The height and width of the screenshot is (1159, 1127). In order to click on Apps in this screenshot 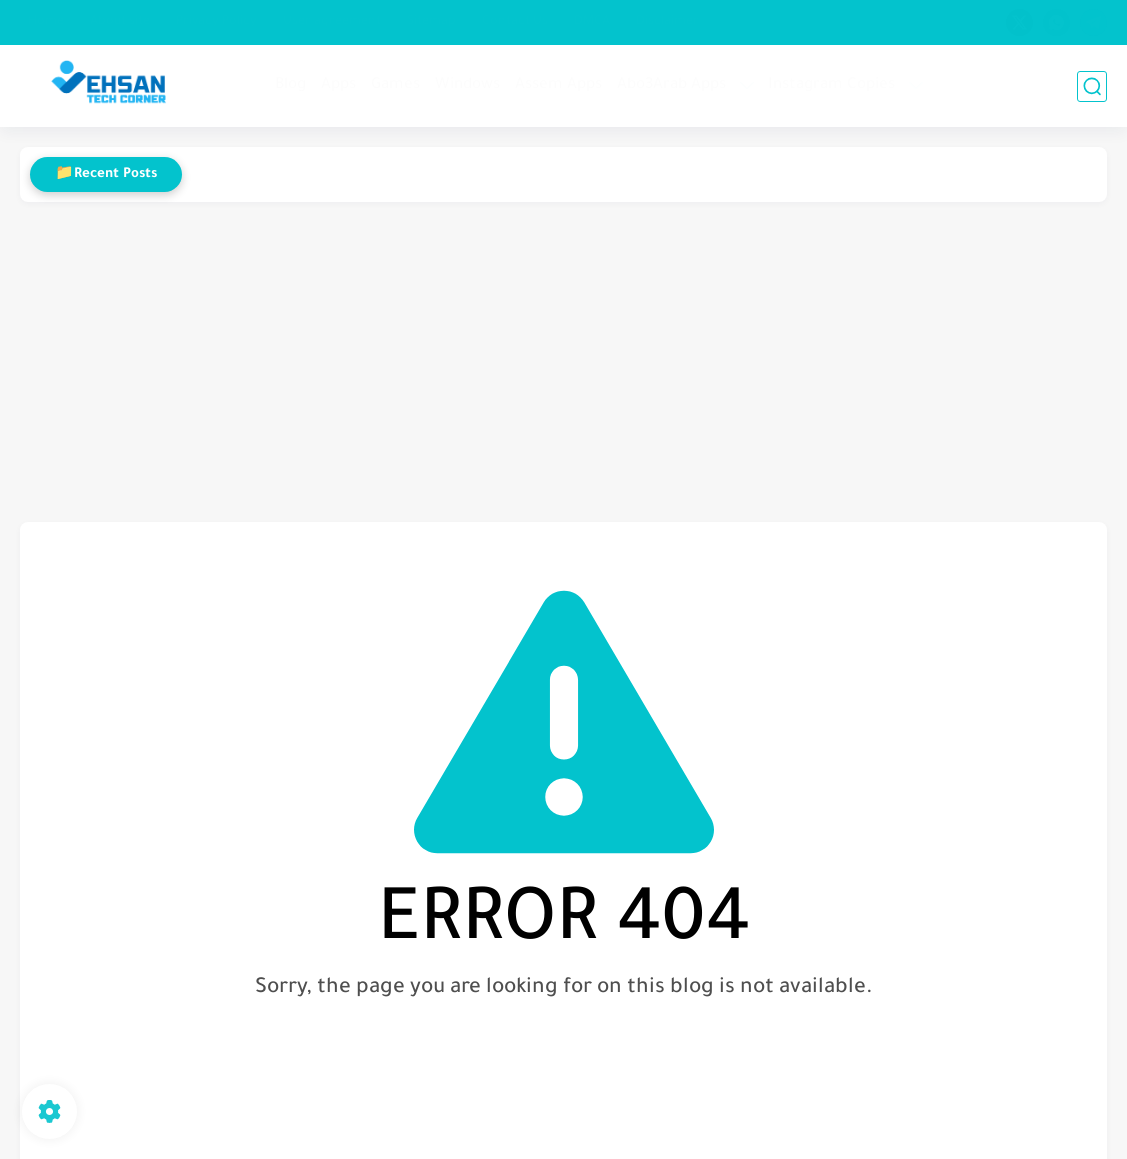, I will do `click(338, 85)`.